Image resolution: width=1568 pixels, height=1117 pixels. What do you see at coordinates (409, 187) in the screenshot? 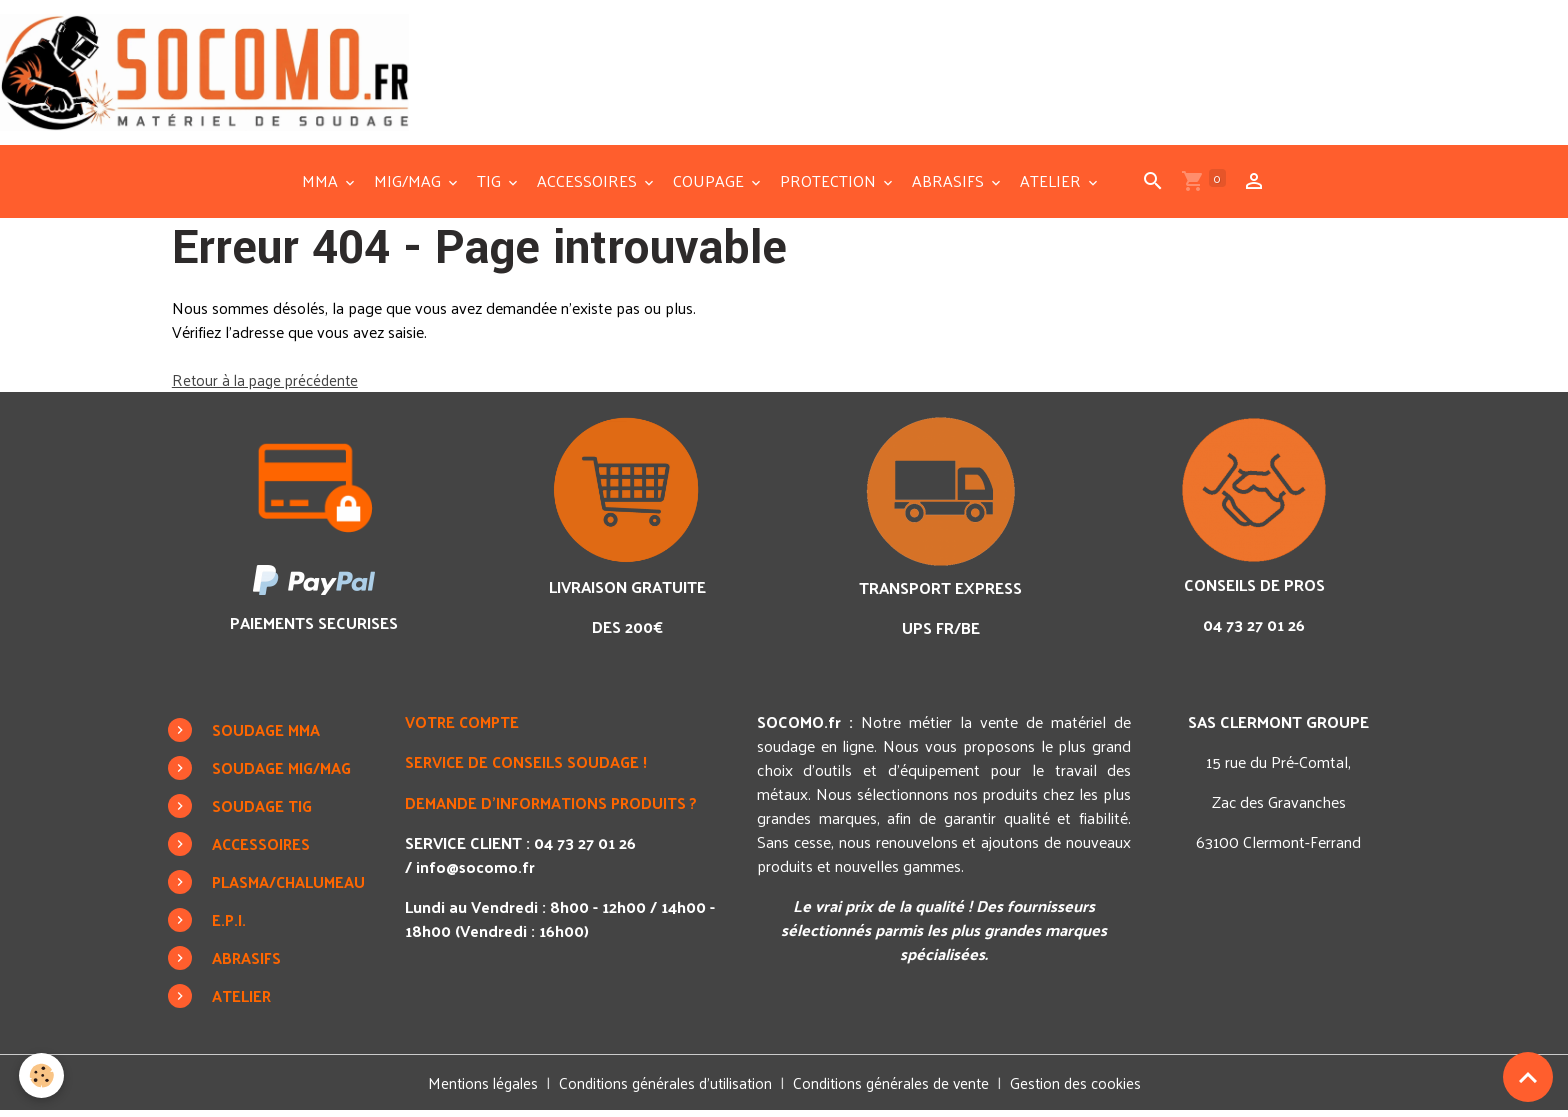
I see `MIG/MAG` at bounding box center [409, 187].